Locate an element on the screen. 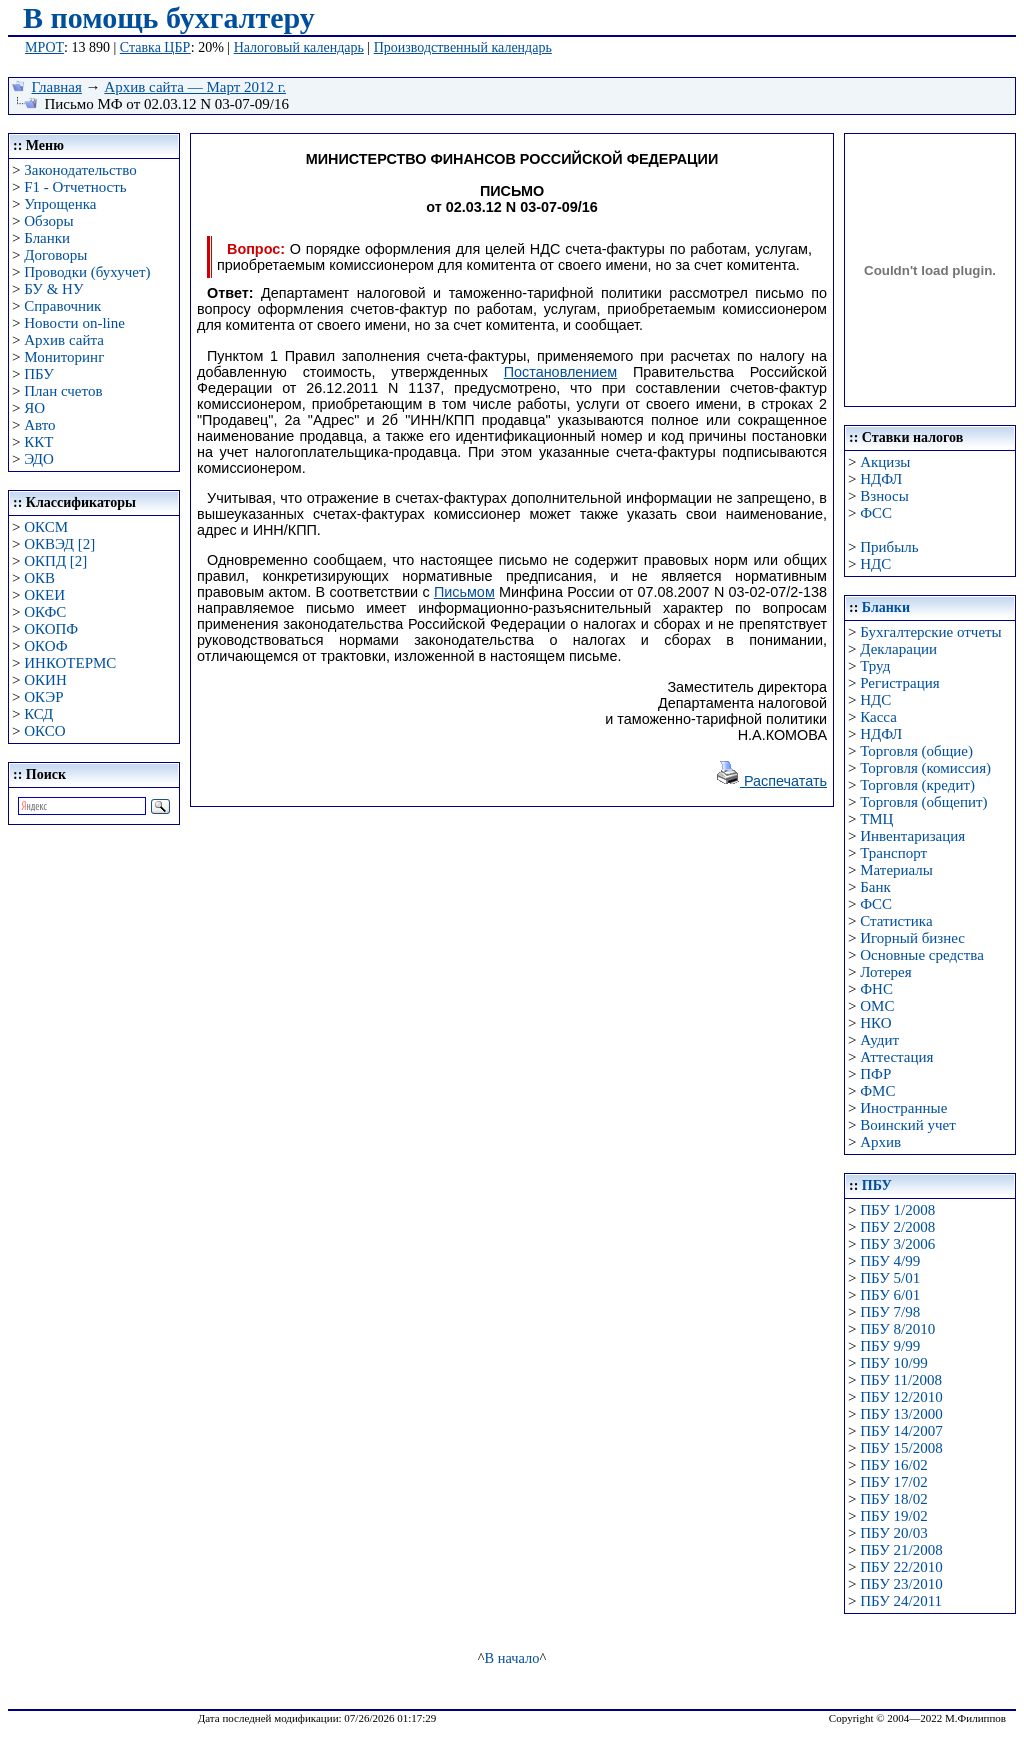 This screenshot has width=1024, height=1762. Регистрация is located at coordinates (900, 683).